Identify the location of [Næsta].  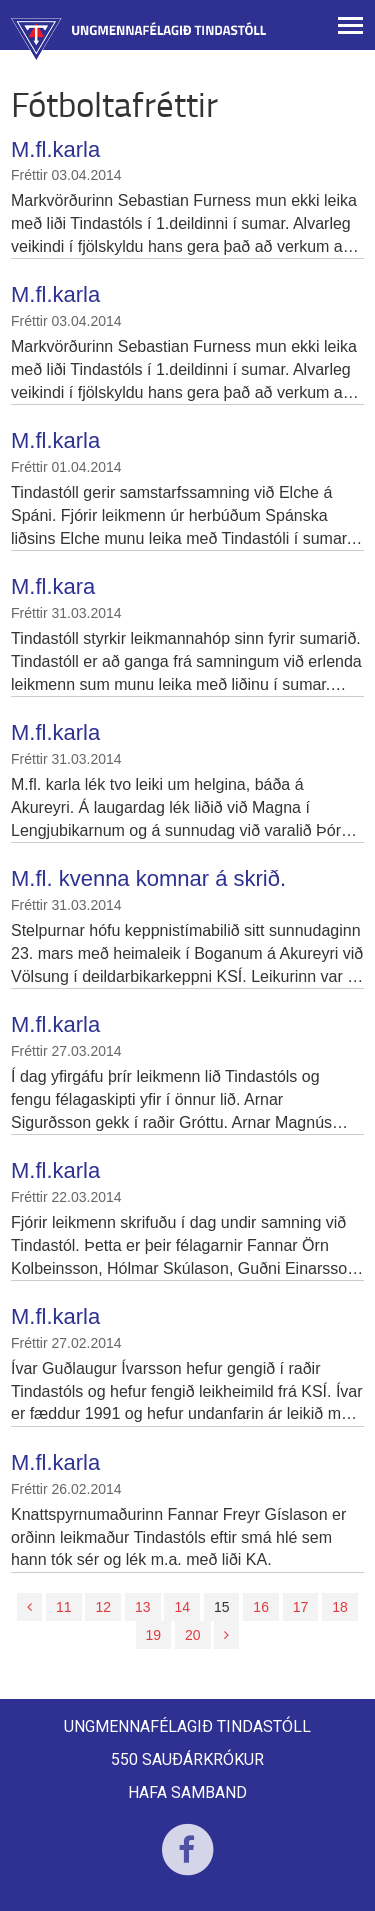
(226, 1635).